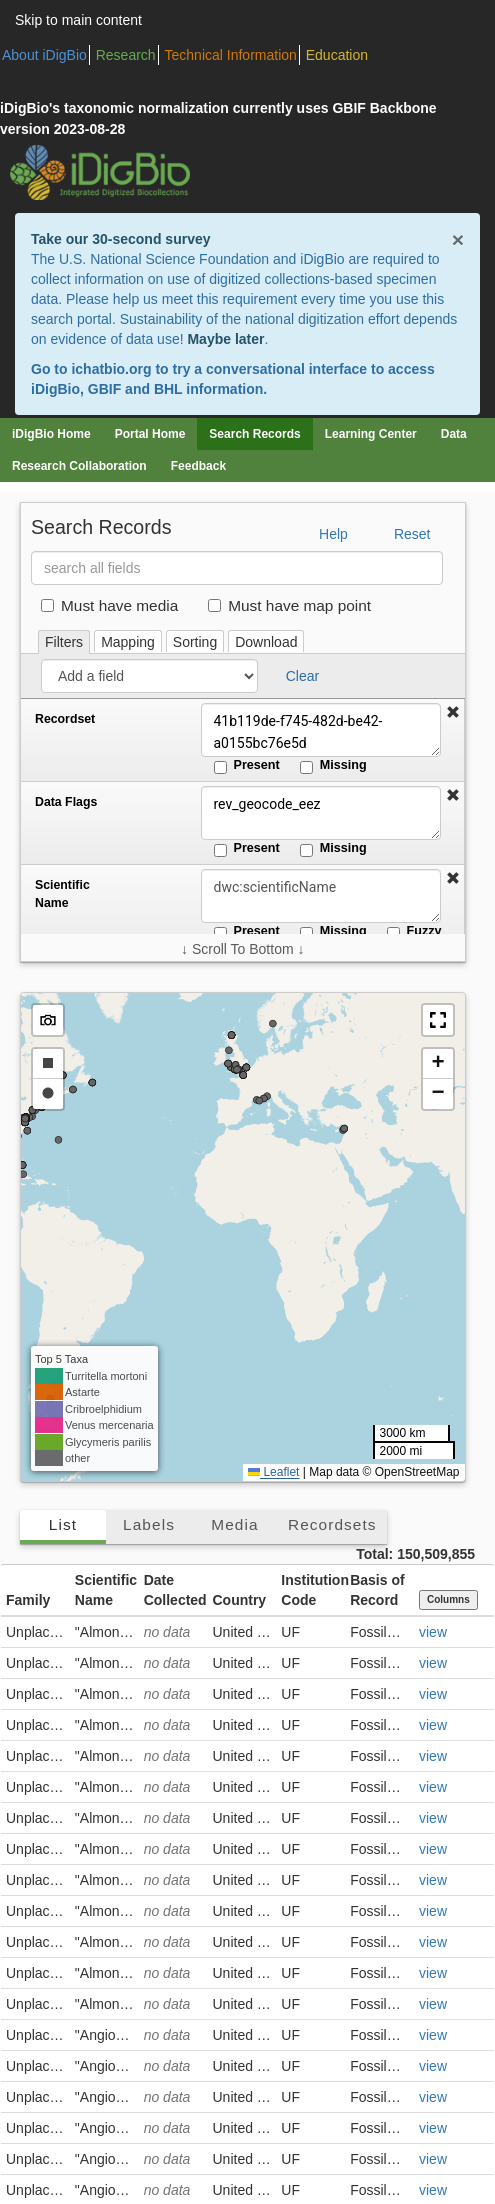 The image size is (495, 2204). What do you see at coordinates (63, 1524) in the screenshot?
I see `List [tab]` at bounding box center [63, 1524].